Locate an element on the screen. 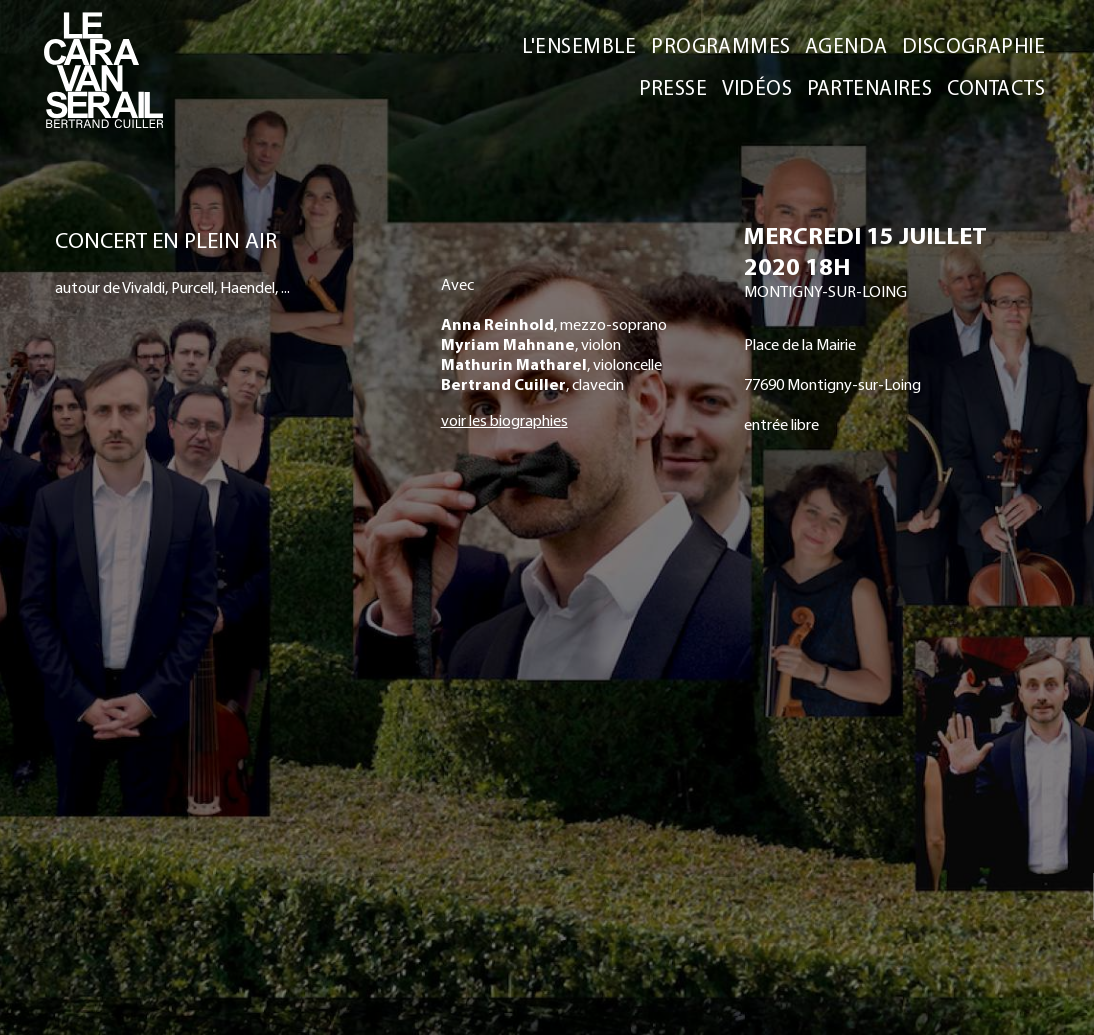 The height and width of the screenshot is (1035, 1094). voir les biographies is located at coordinates (504, 420).